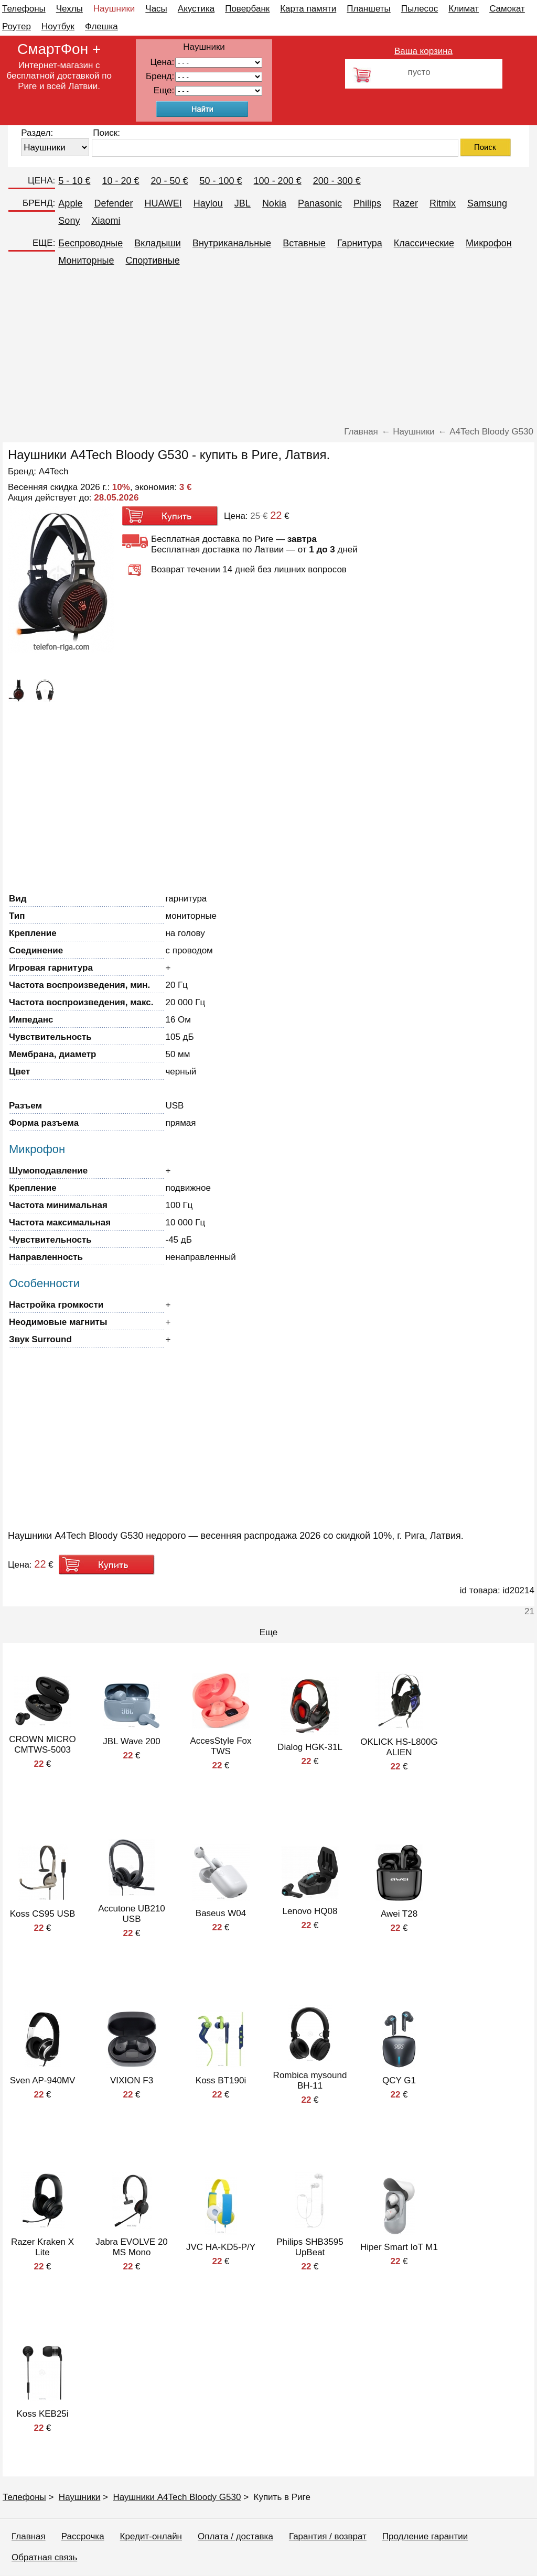  What do you see at coordinates (489, 243) in the screenshot?
I see `Микрофон` at bounding box center [489, 243].